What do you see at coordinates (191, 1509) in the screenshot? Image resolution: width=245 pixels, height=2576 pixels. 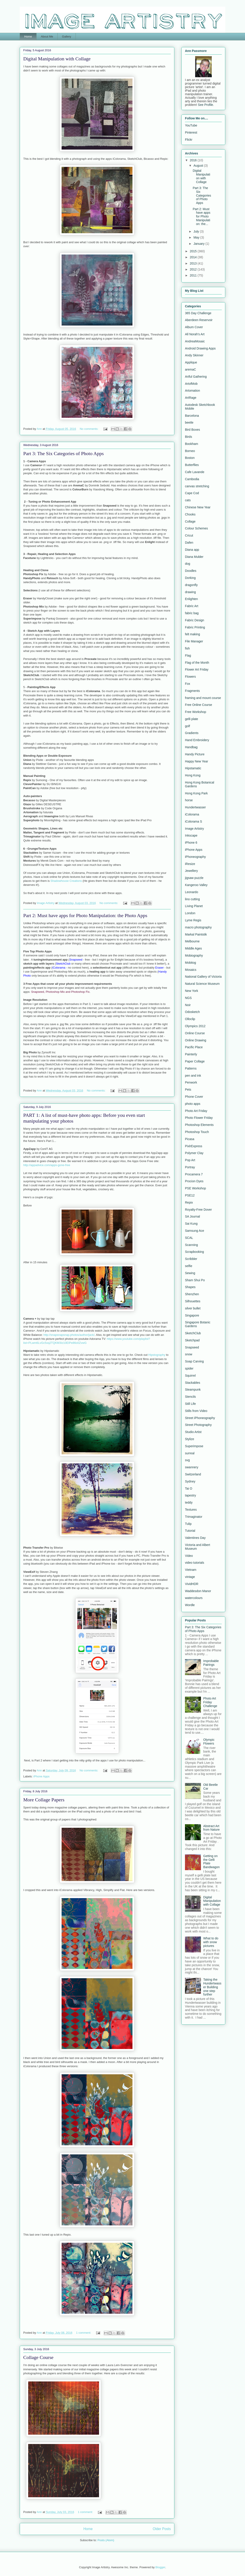 I see `Textures` at bounding box center [191, 1509].